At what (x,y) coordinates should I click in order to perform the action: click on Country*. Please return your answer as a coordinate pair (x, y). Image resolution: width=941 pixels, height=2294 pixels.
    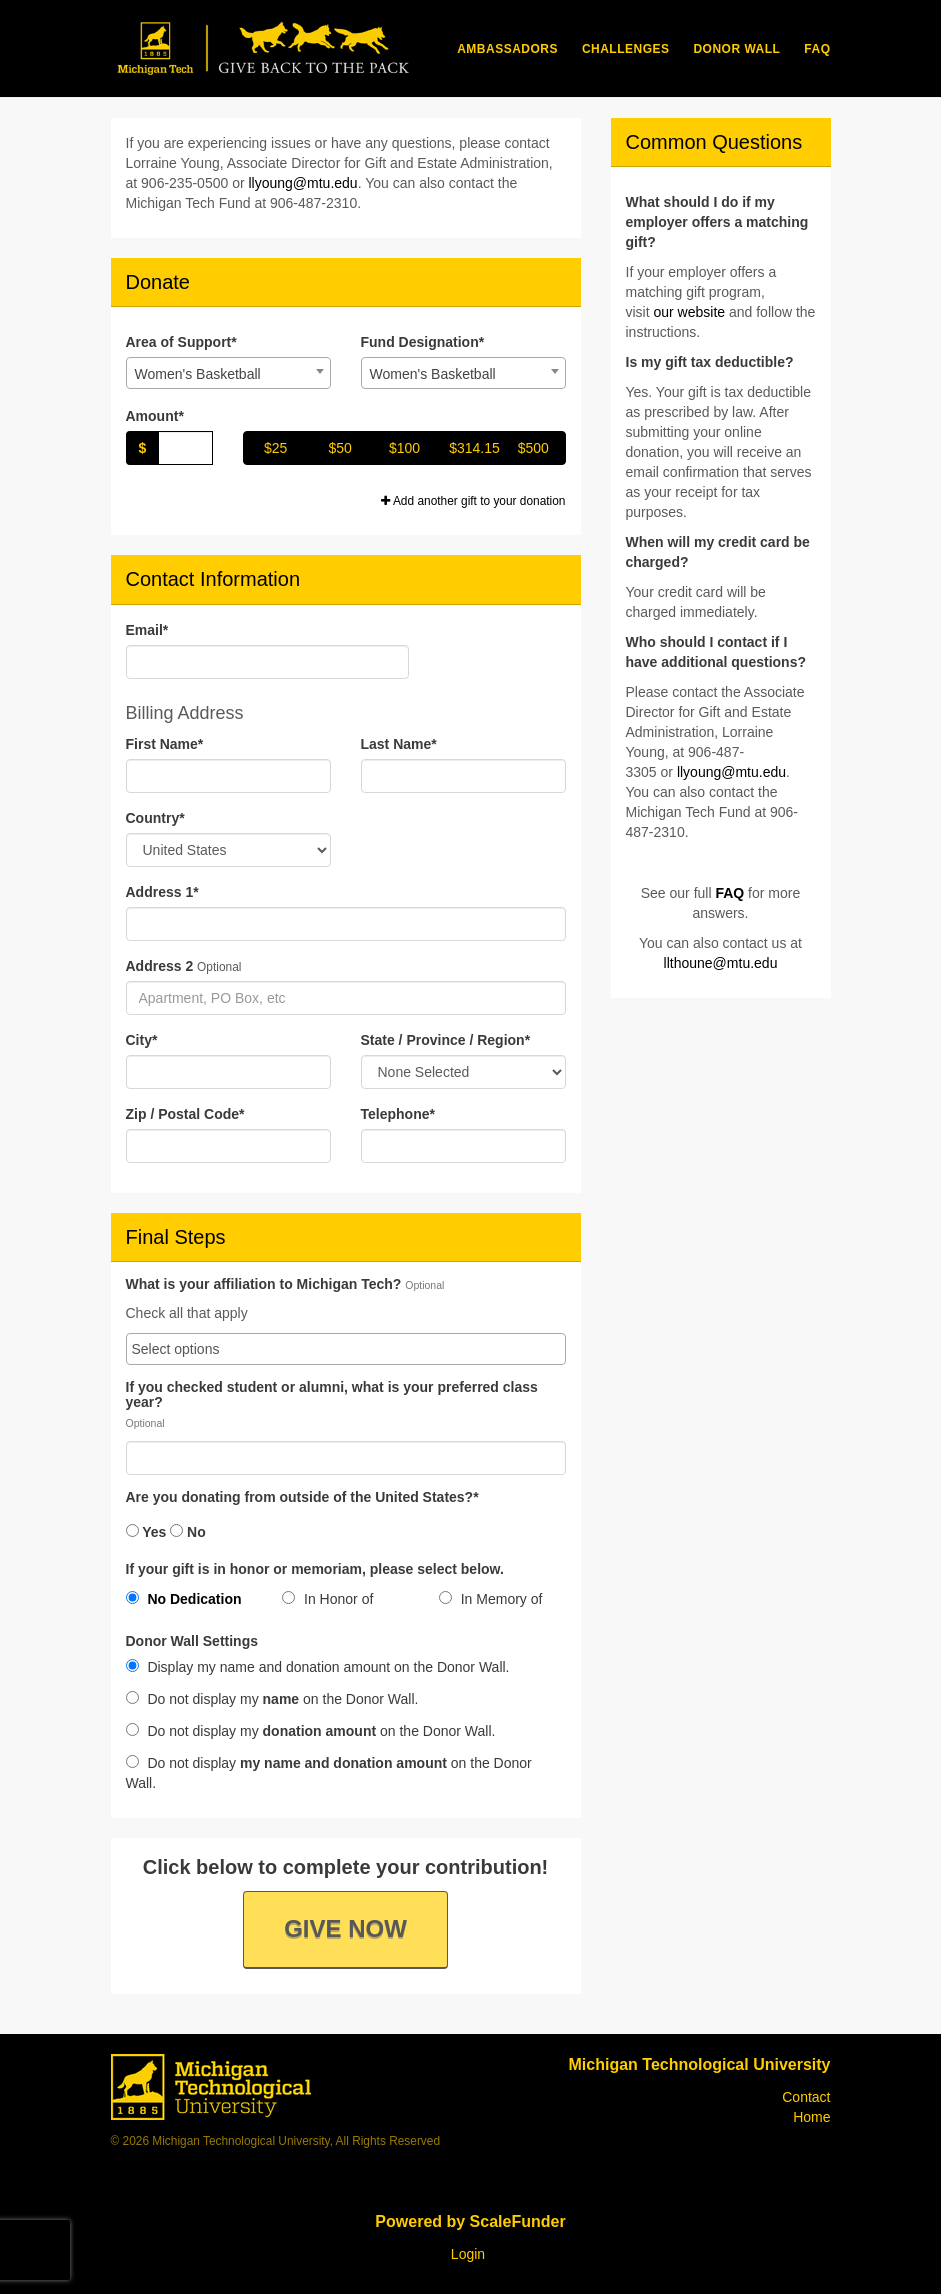
    Looking at the image, I should click on (155, 818).